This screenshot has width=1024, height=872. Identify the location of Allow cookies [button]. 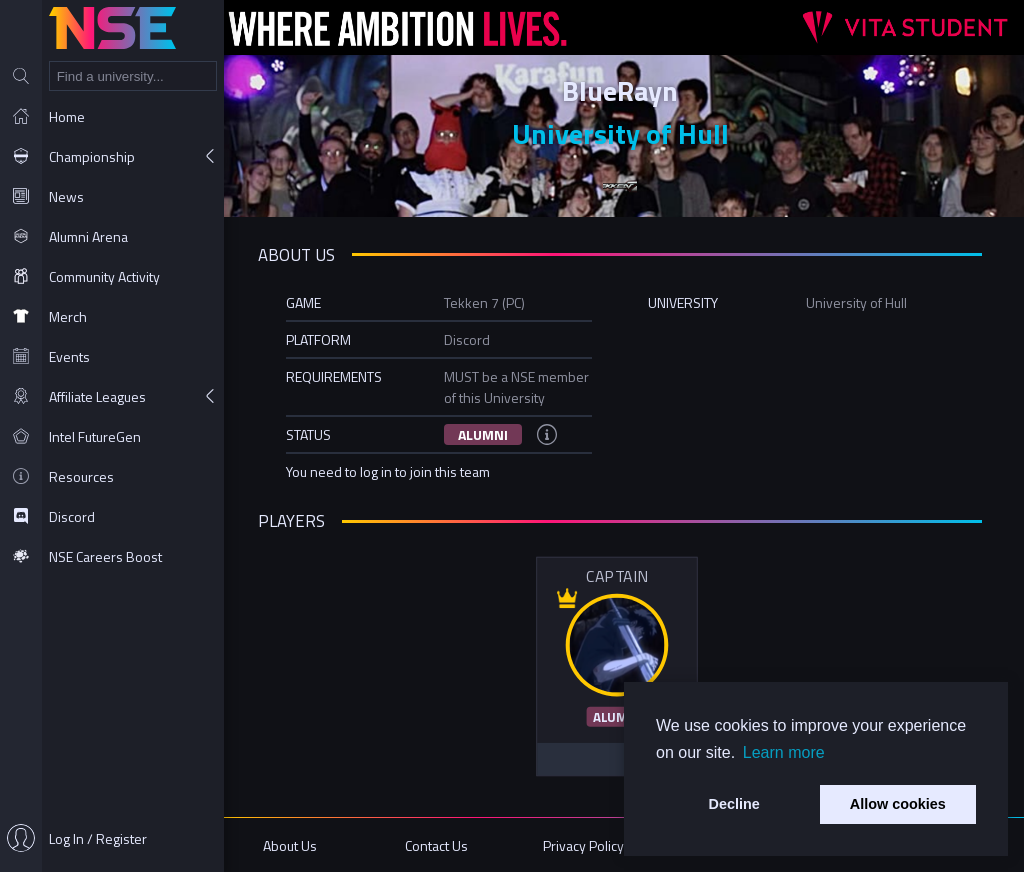
(898, 804).